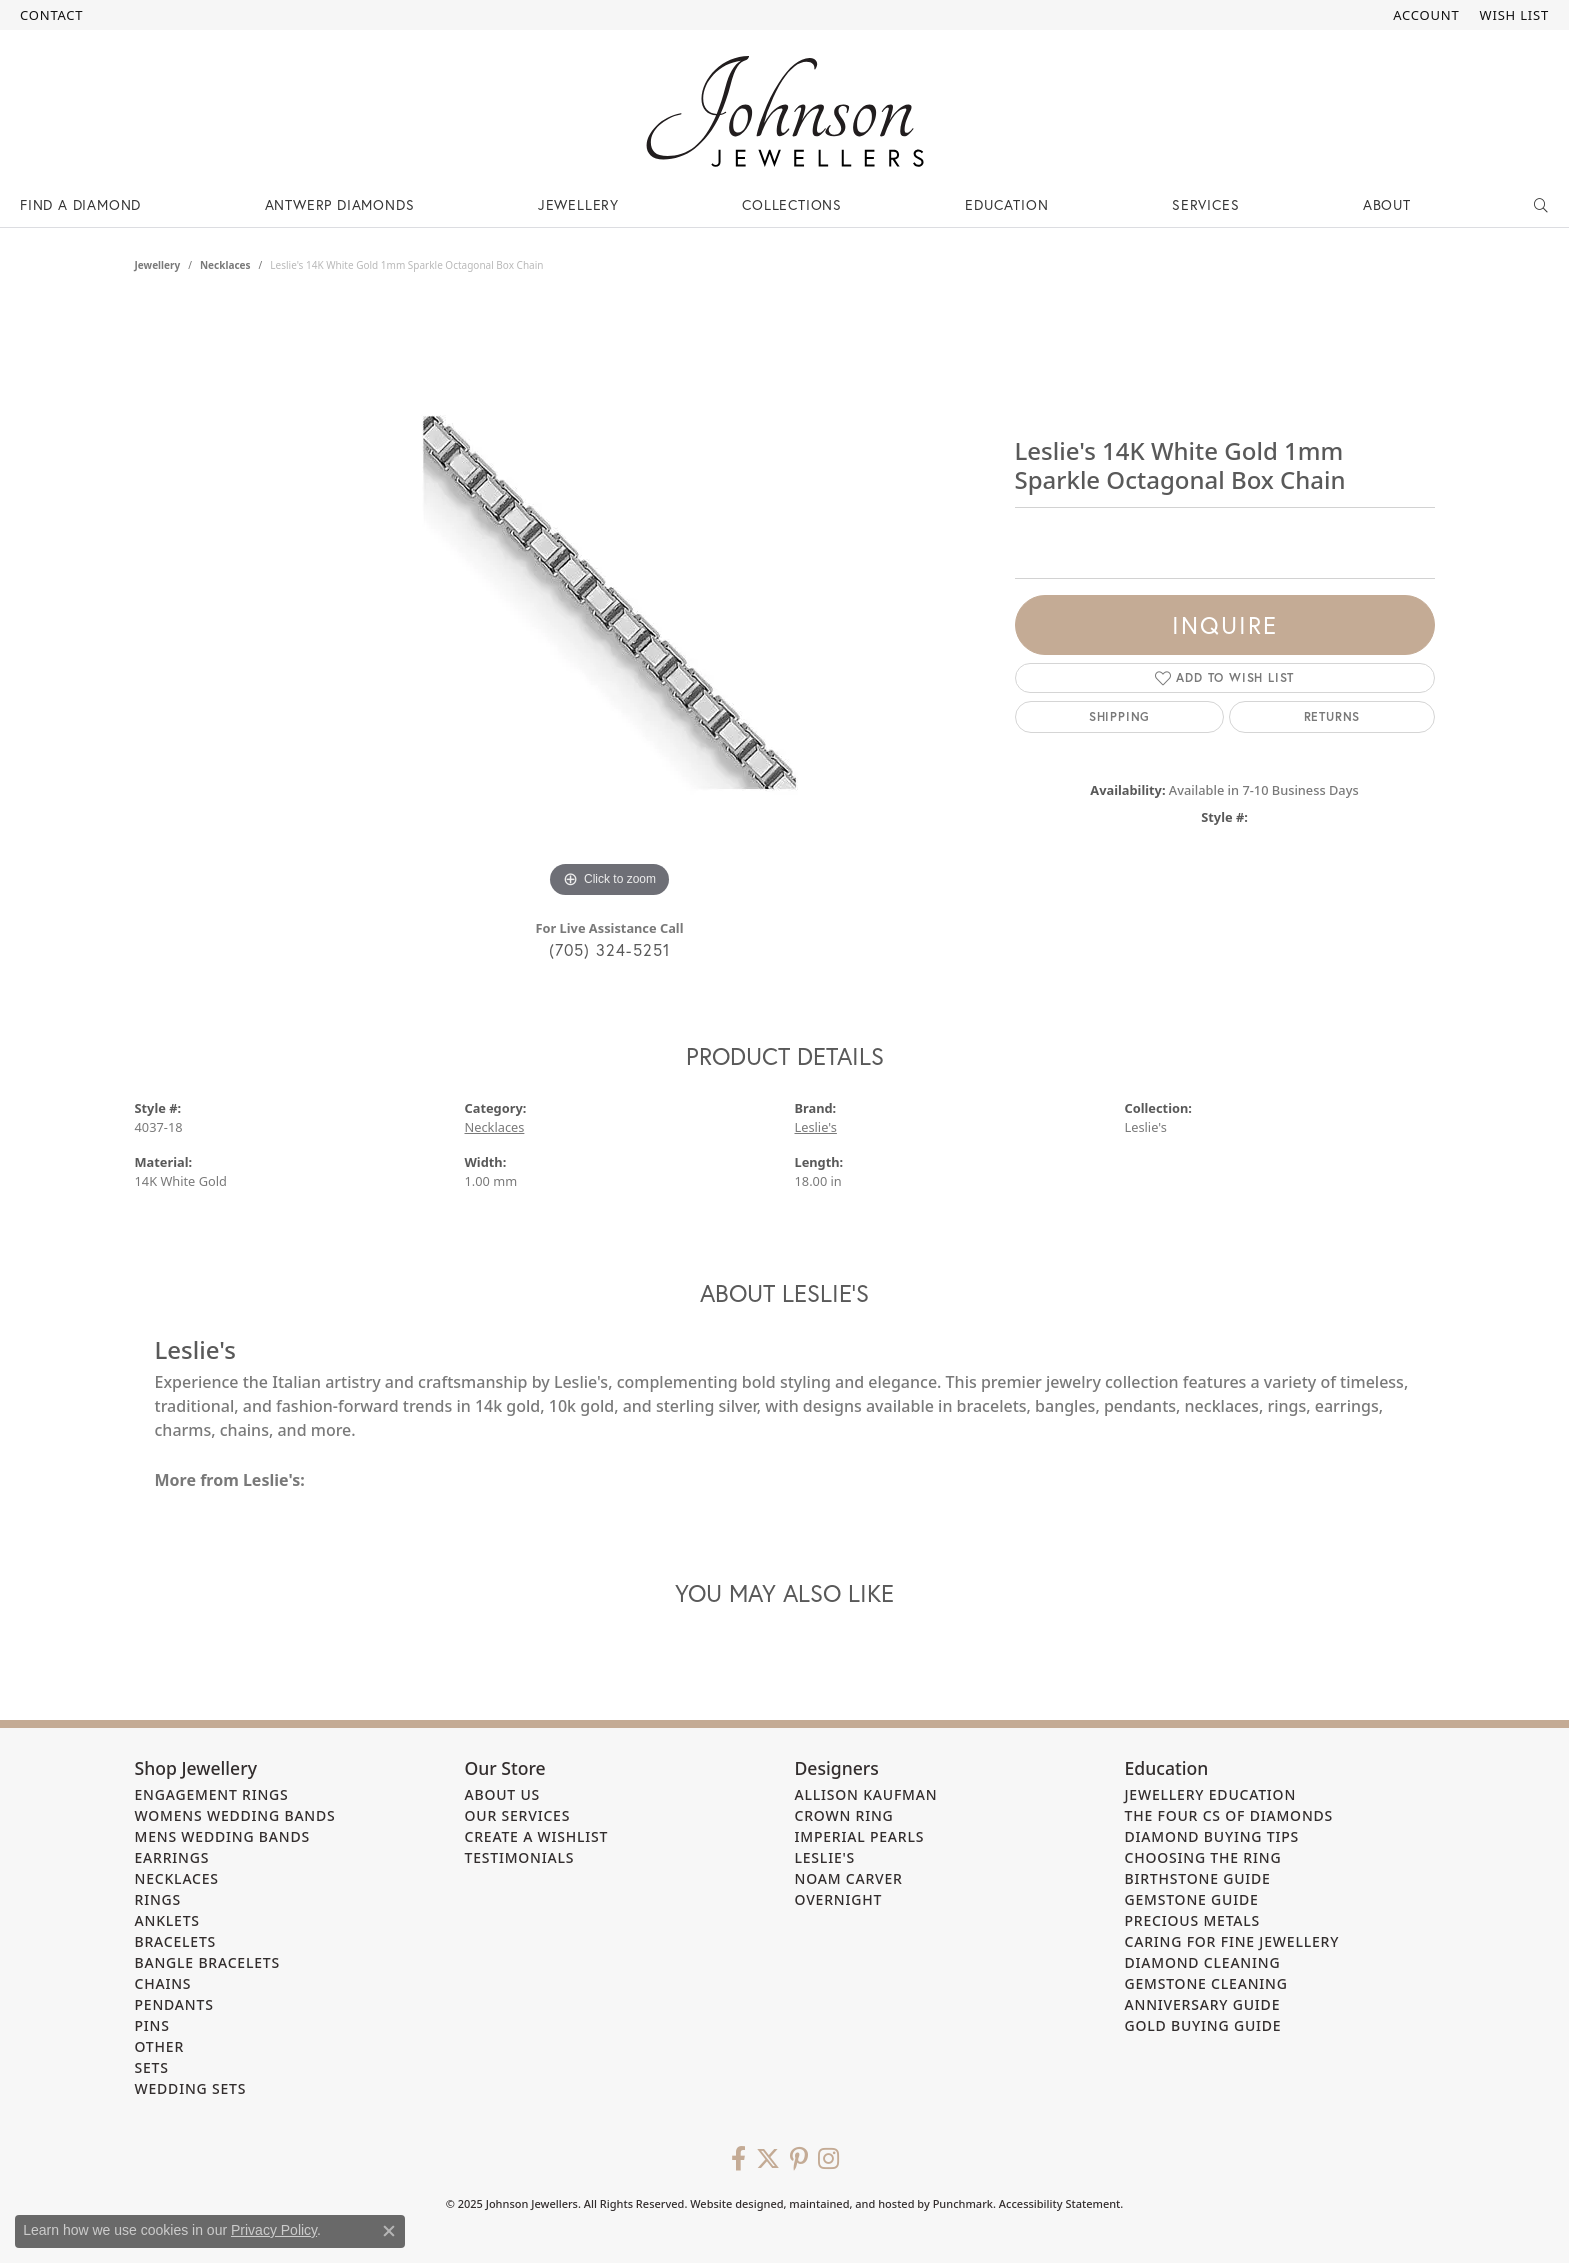 The image size is (1569, 2263). What do you see at coordinates (177, 1878) in the screenshot?
I see `Necklaces [menuitem]` at bounding box center [177, 1878].